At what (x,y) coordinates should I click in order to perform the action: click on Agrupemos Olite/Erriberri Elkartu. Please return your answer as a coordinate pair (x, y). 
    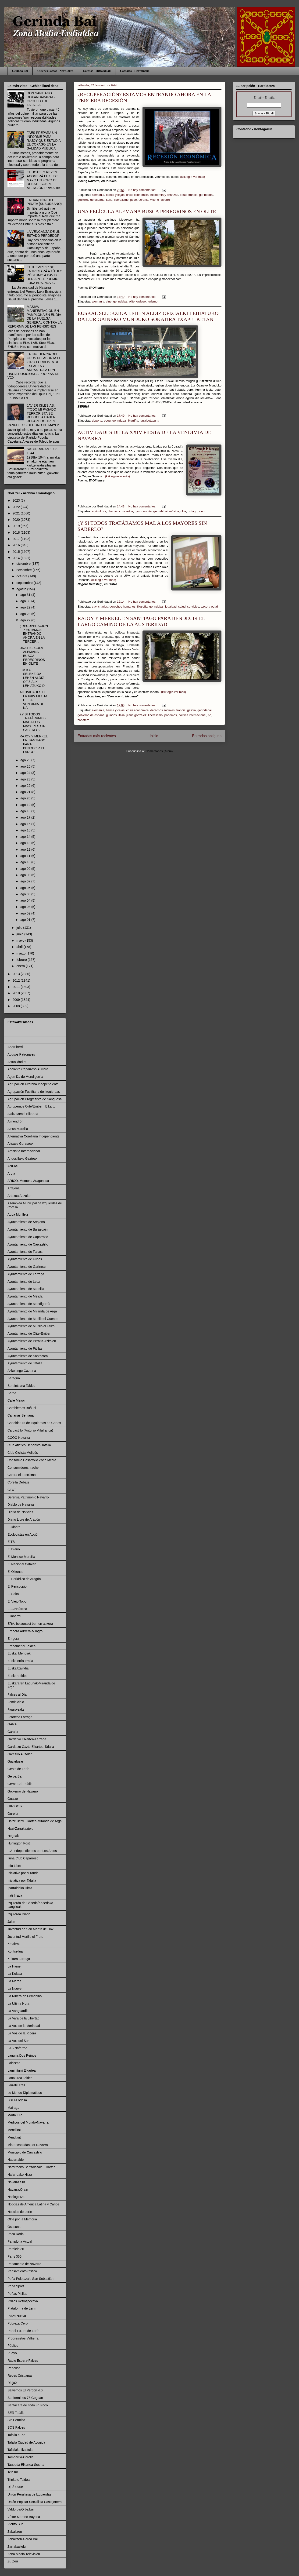
    Looking at the image, I should click on (31, 1106).